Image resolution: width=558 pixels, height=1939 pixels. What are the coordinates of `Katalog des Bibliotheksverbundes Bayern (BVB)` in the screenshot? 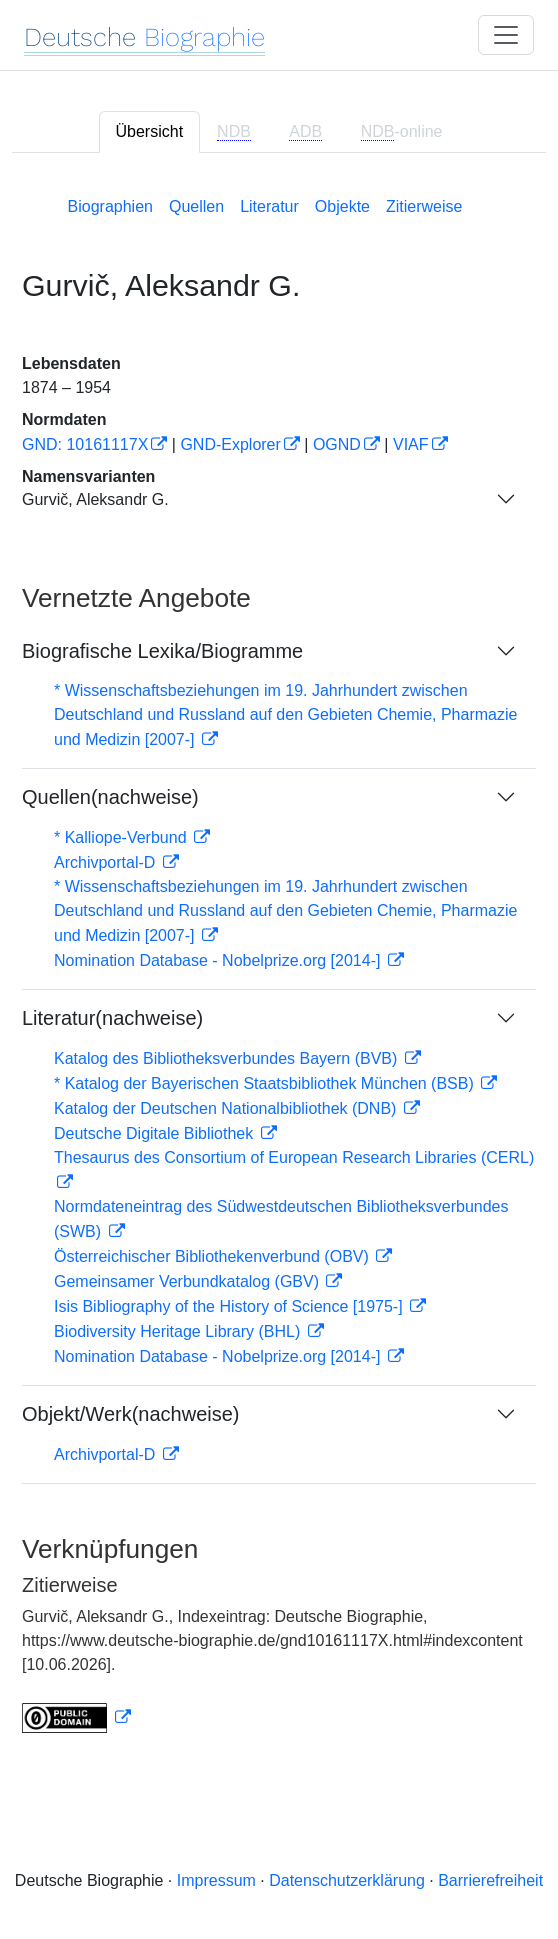 It's located at (228, 1058).